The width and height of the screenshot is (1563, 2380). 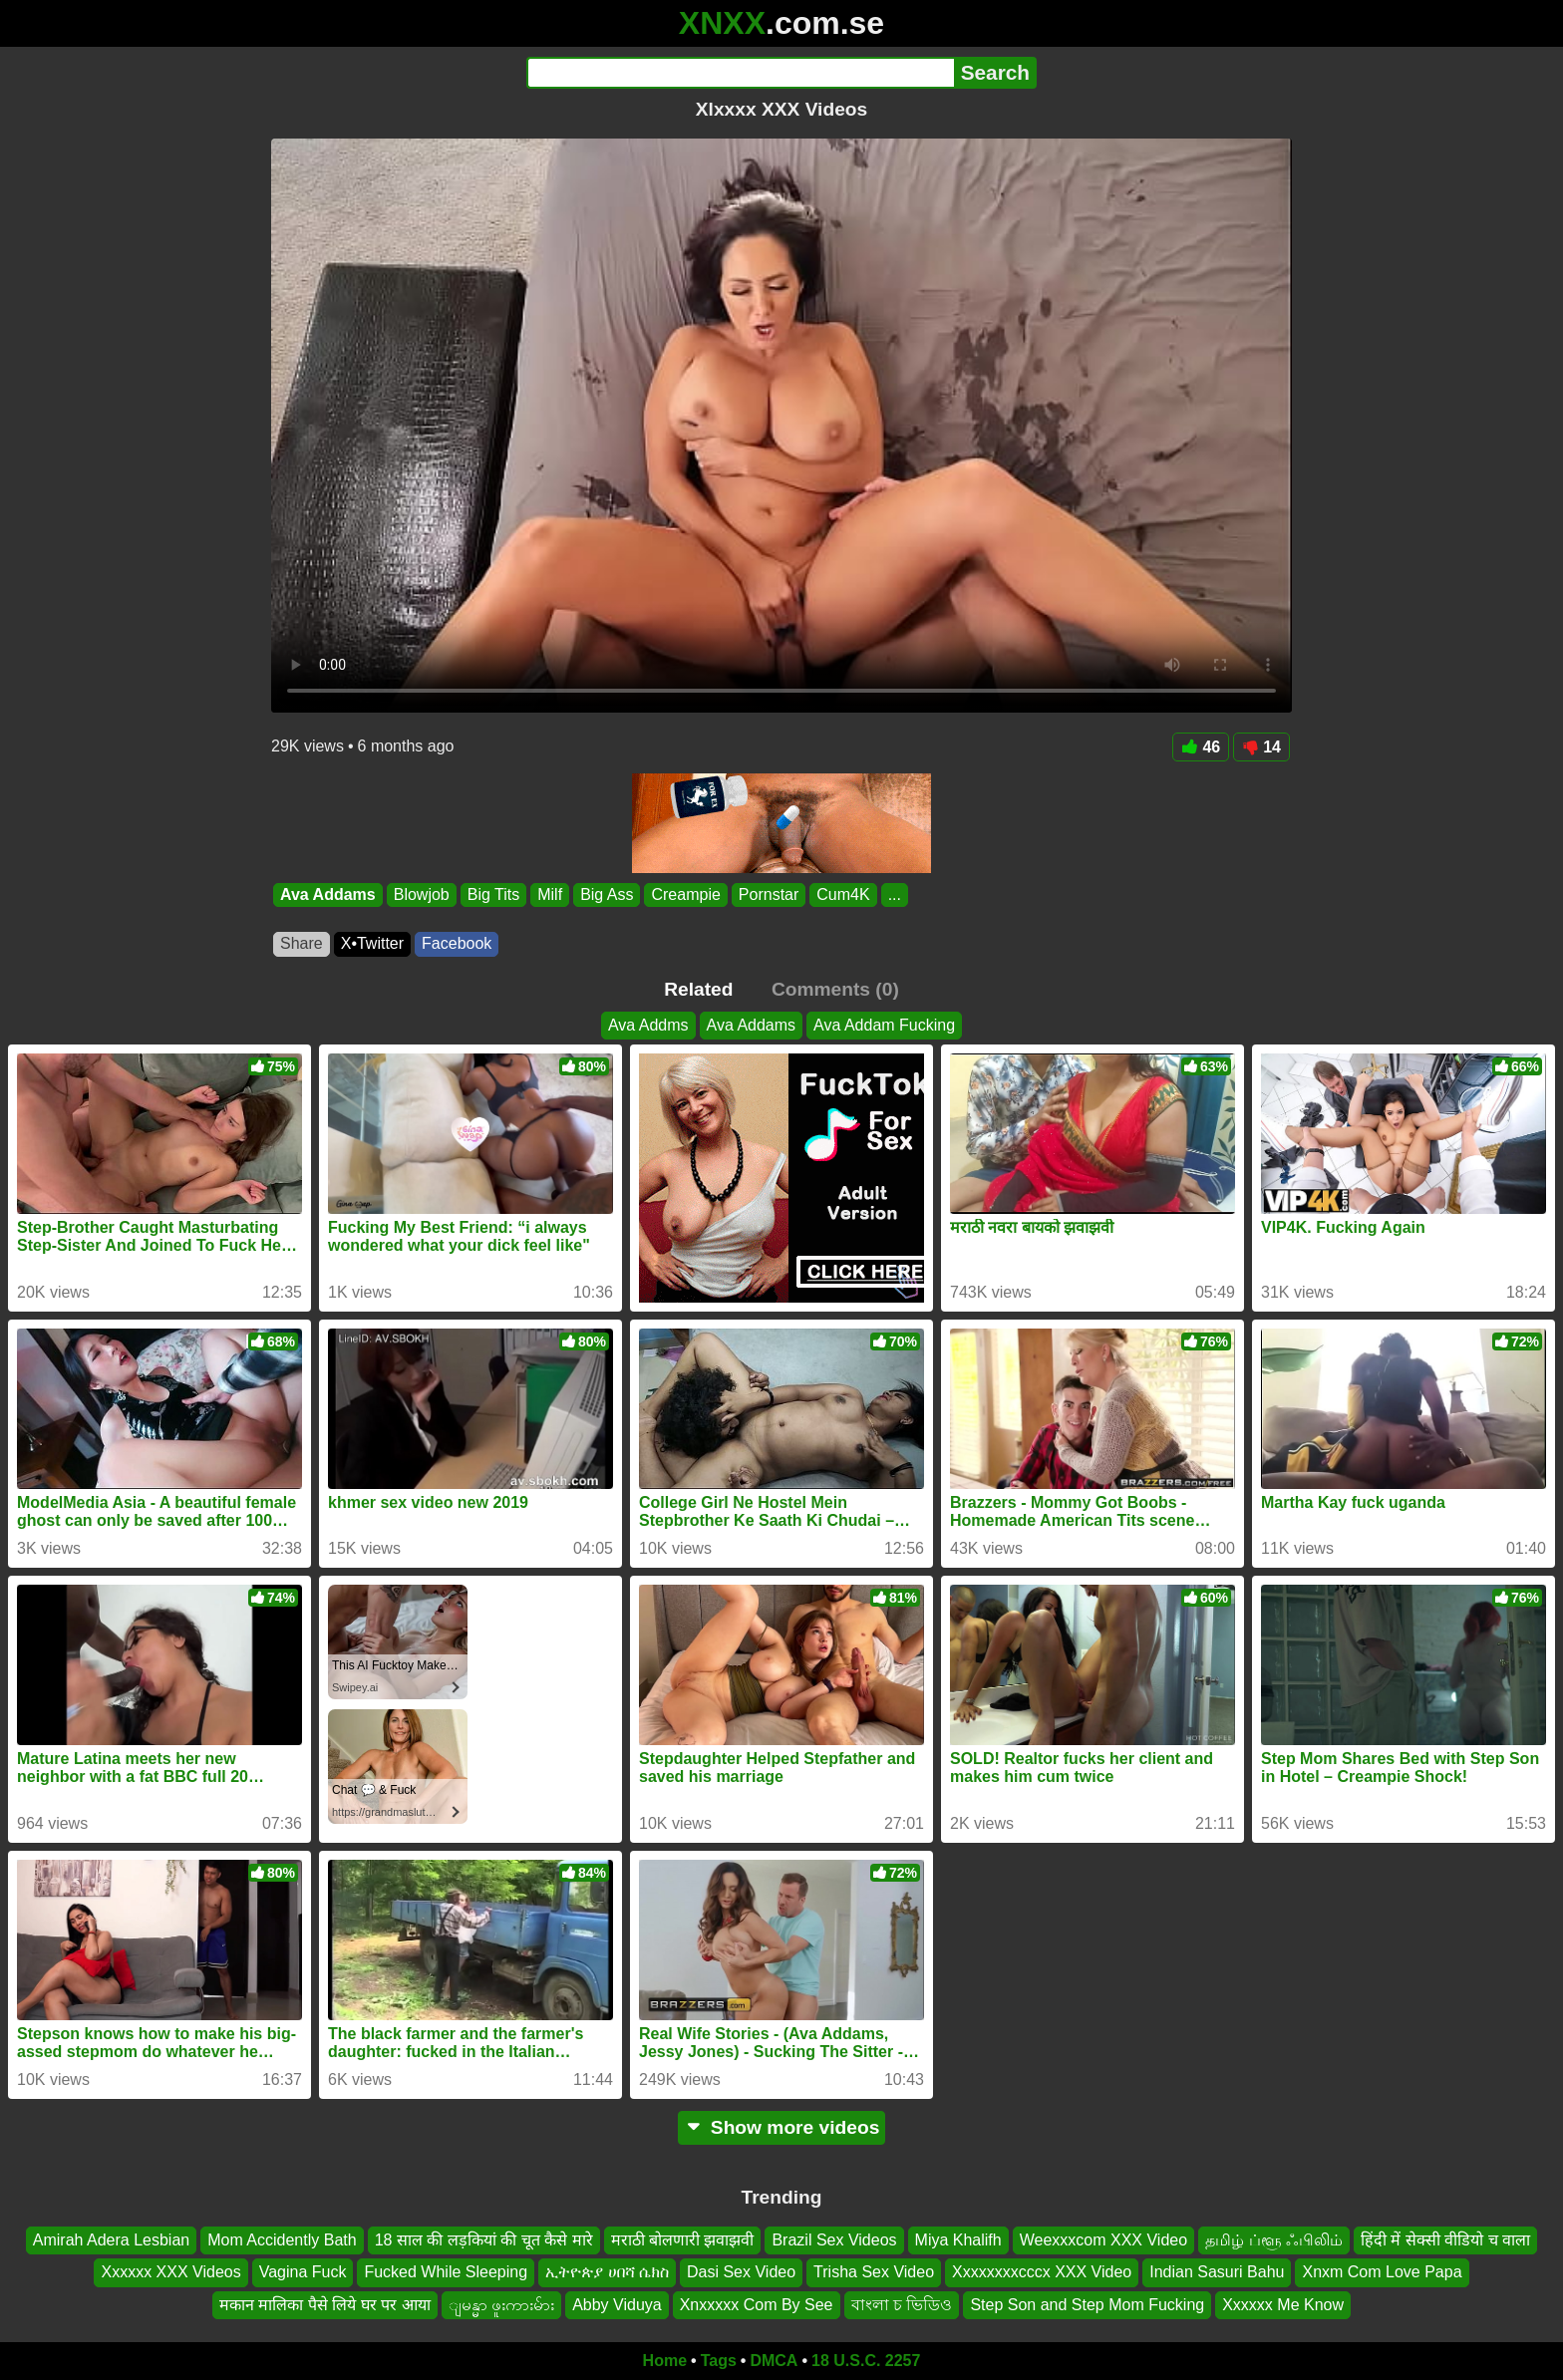 What do you see at coordinates (493, 894) in the screenshot?
I see `Big Tits` at bounding box center [493, 894].